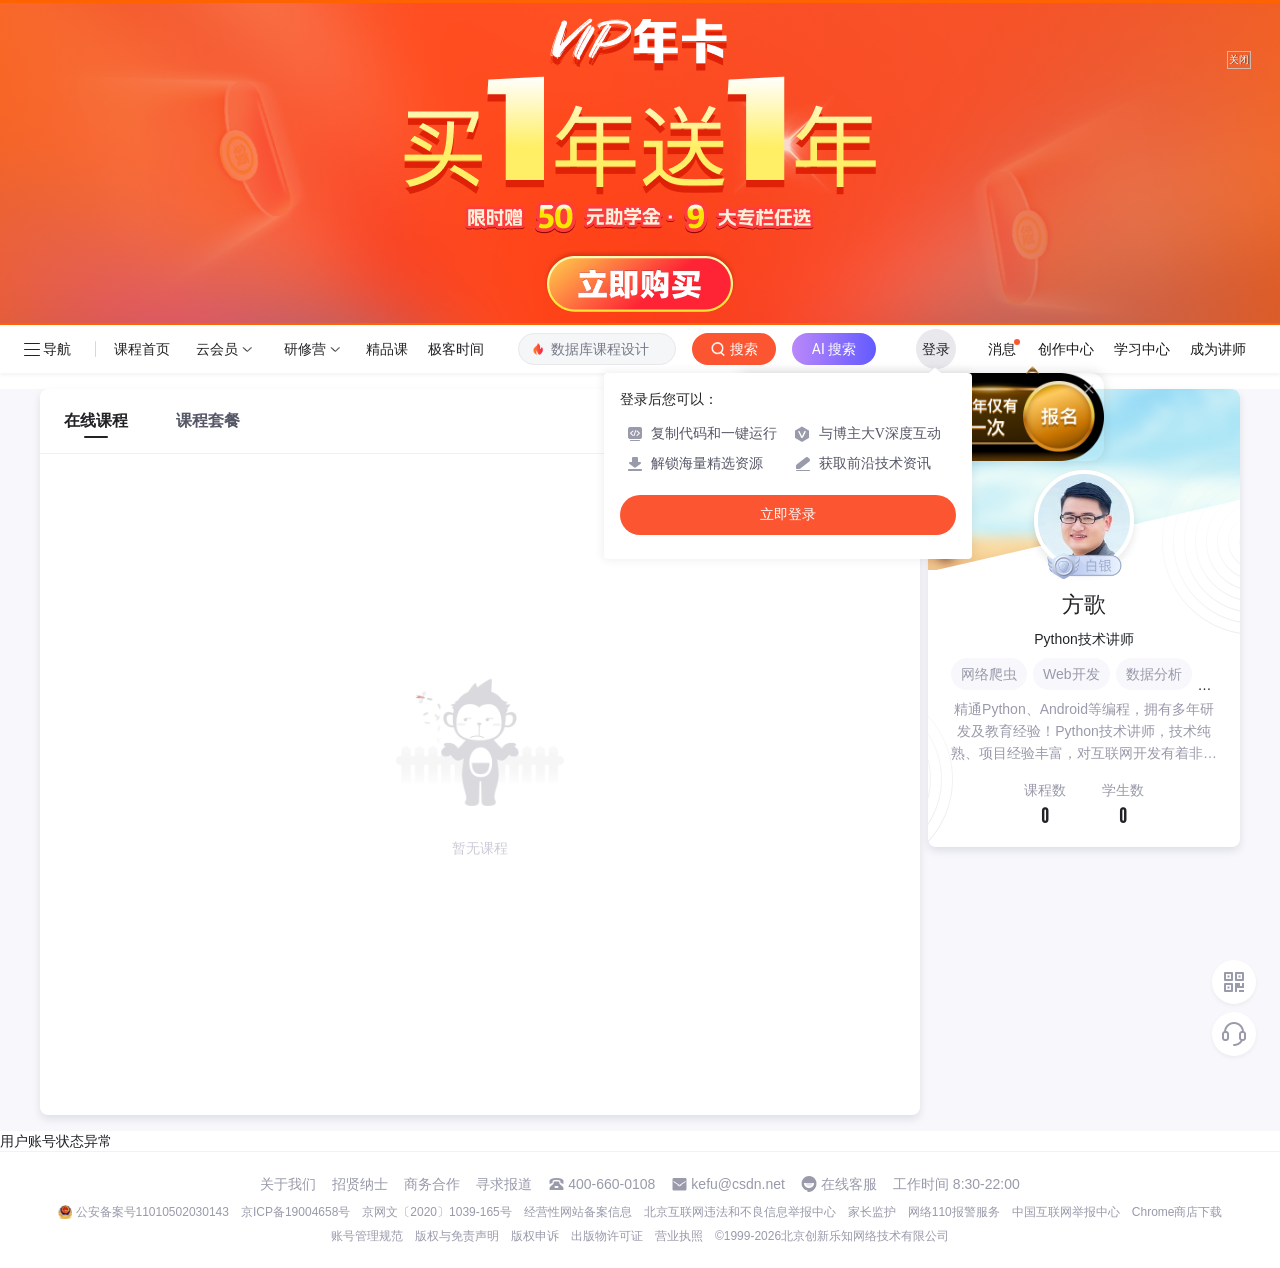 The image size is (1280, 1268). I want to click on 京网文〔2020〕1039-165号, so click(436, 1212).